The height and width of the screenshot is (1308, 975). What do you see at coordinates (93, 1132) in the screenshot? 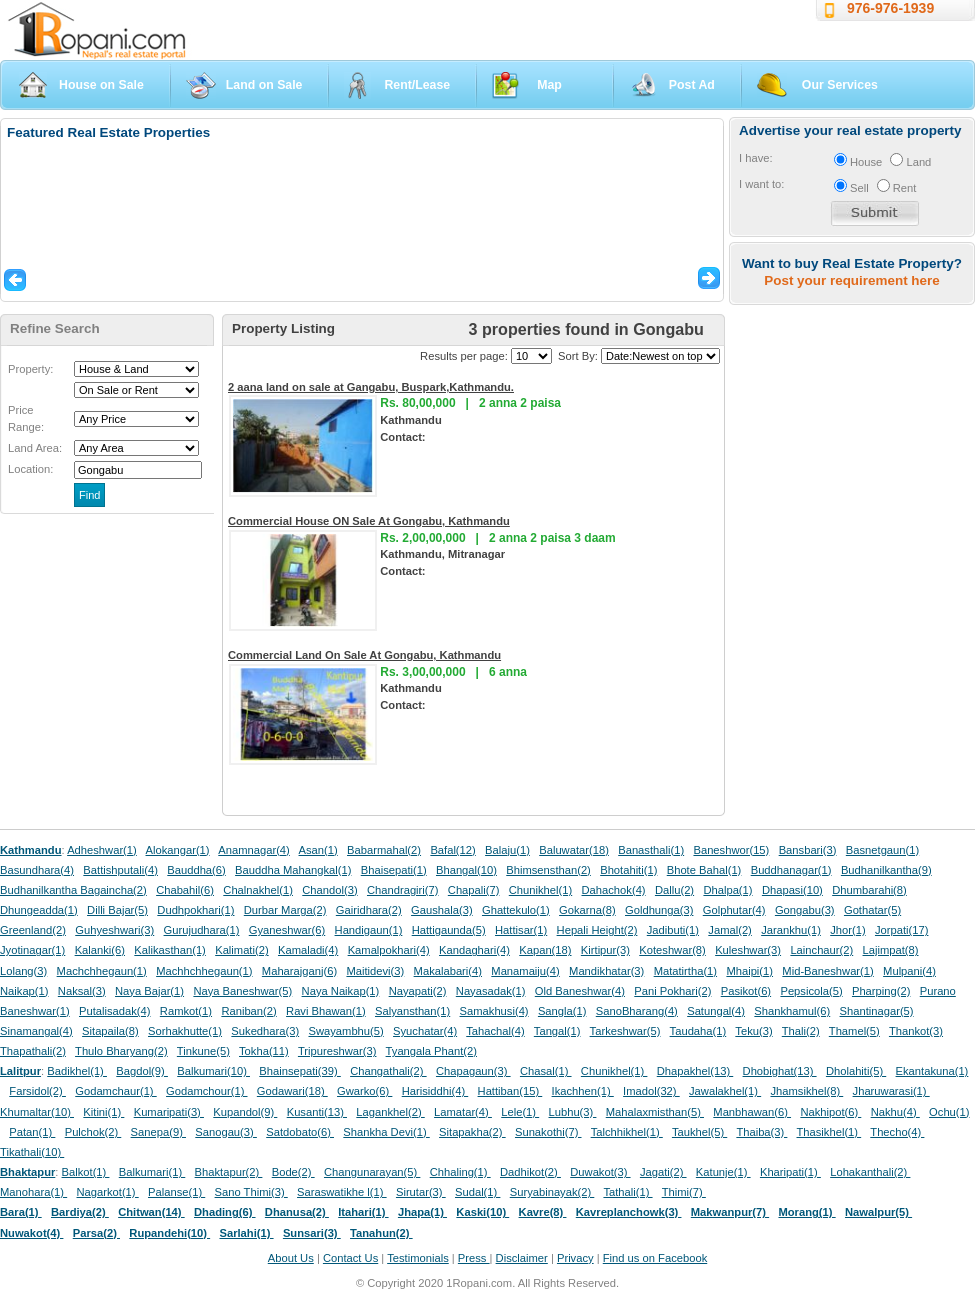
I see `Pulchok(2)` at bounding box center [93, 1132].